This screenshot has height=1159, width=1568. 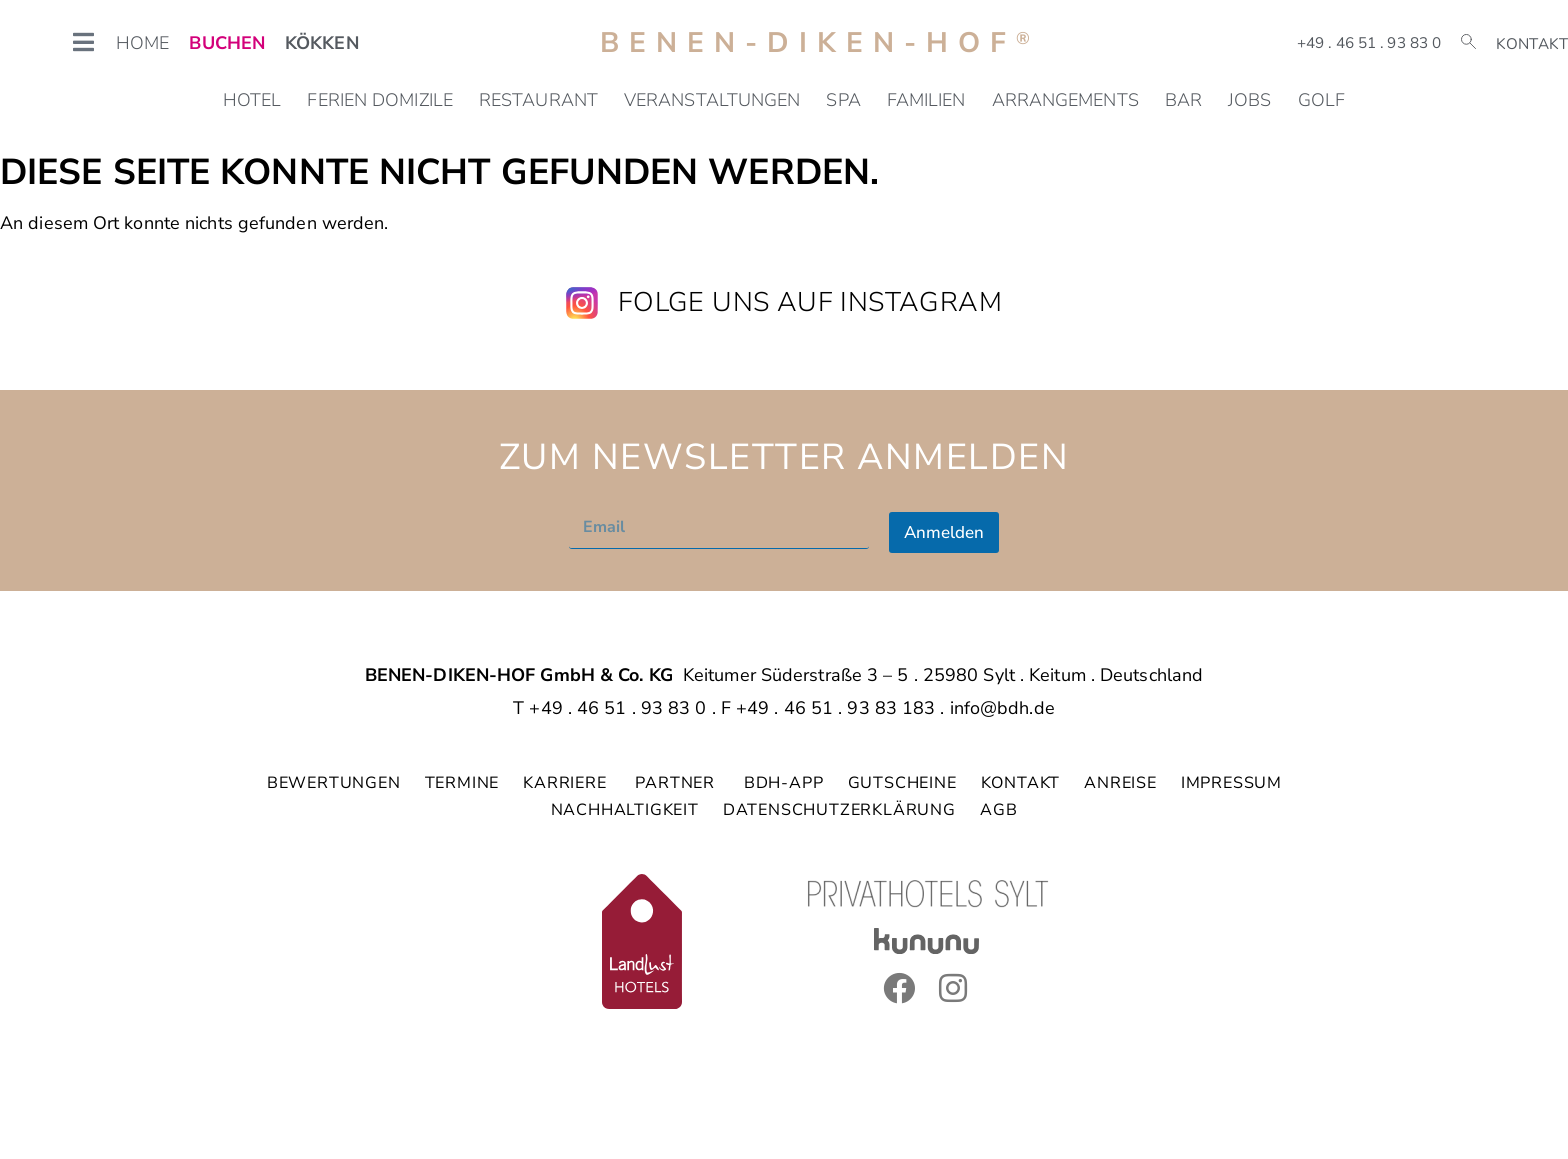 I want to click on DATENSCHUTZERKLÄRUNG, so click(x=839, y=810).